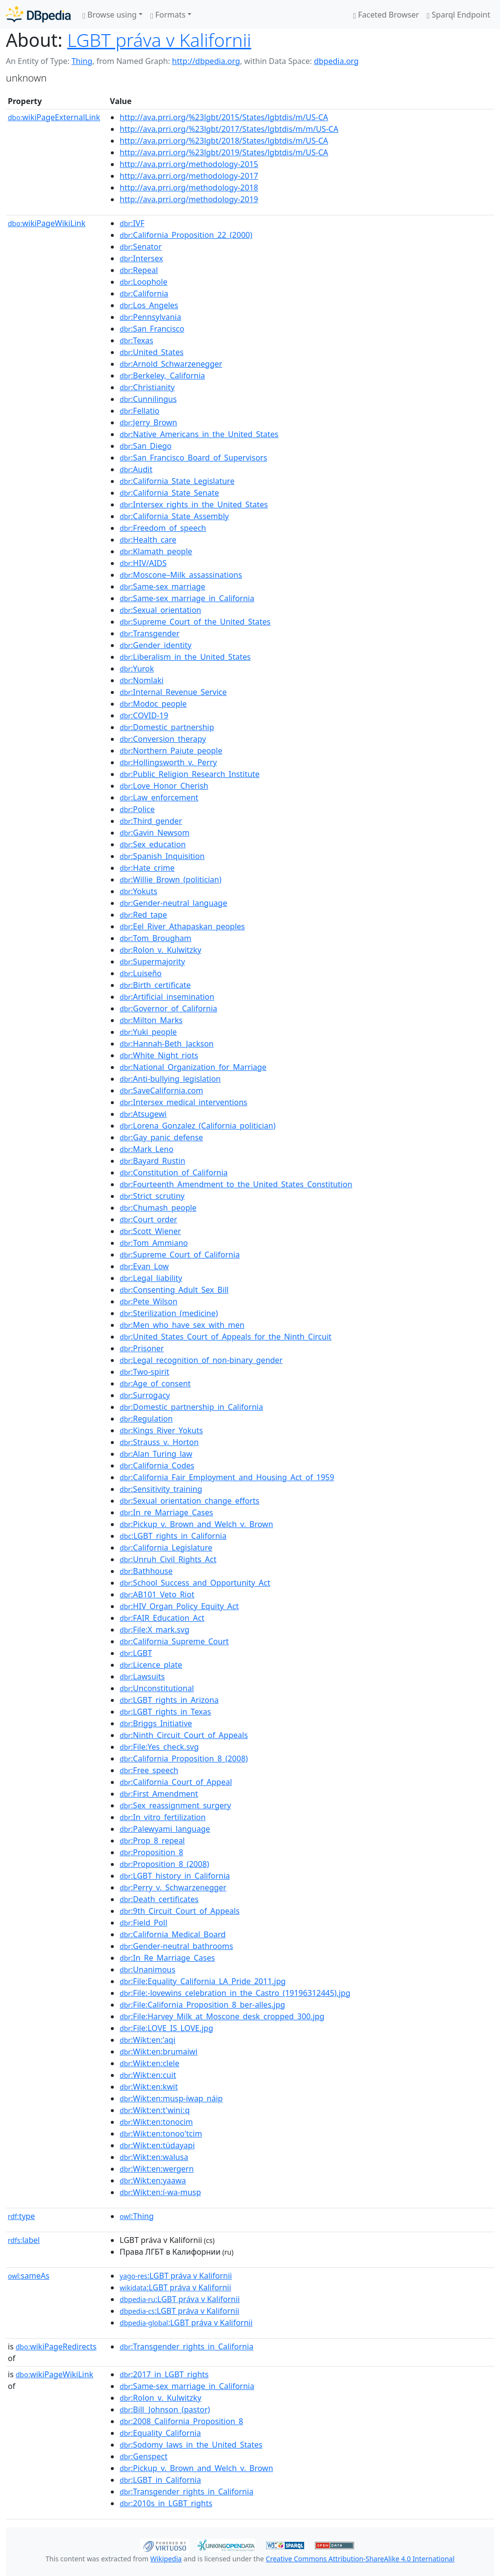 Image resolution: width=500 pixels, height=2576 pixels. Describe the element at coordinates (159, 1899) in the screenshot. I see `:Death_certificates` at that location.